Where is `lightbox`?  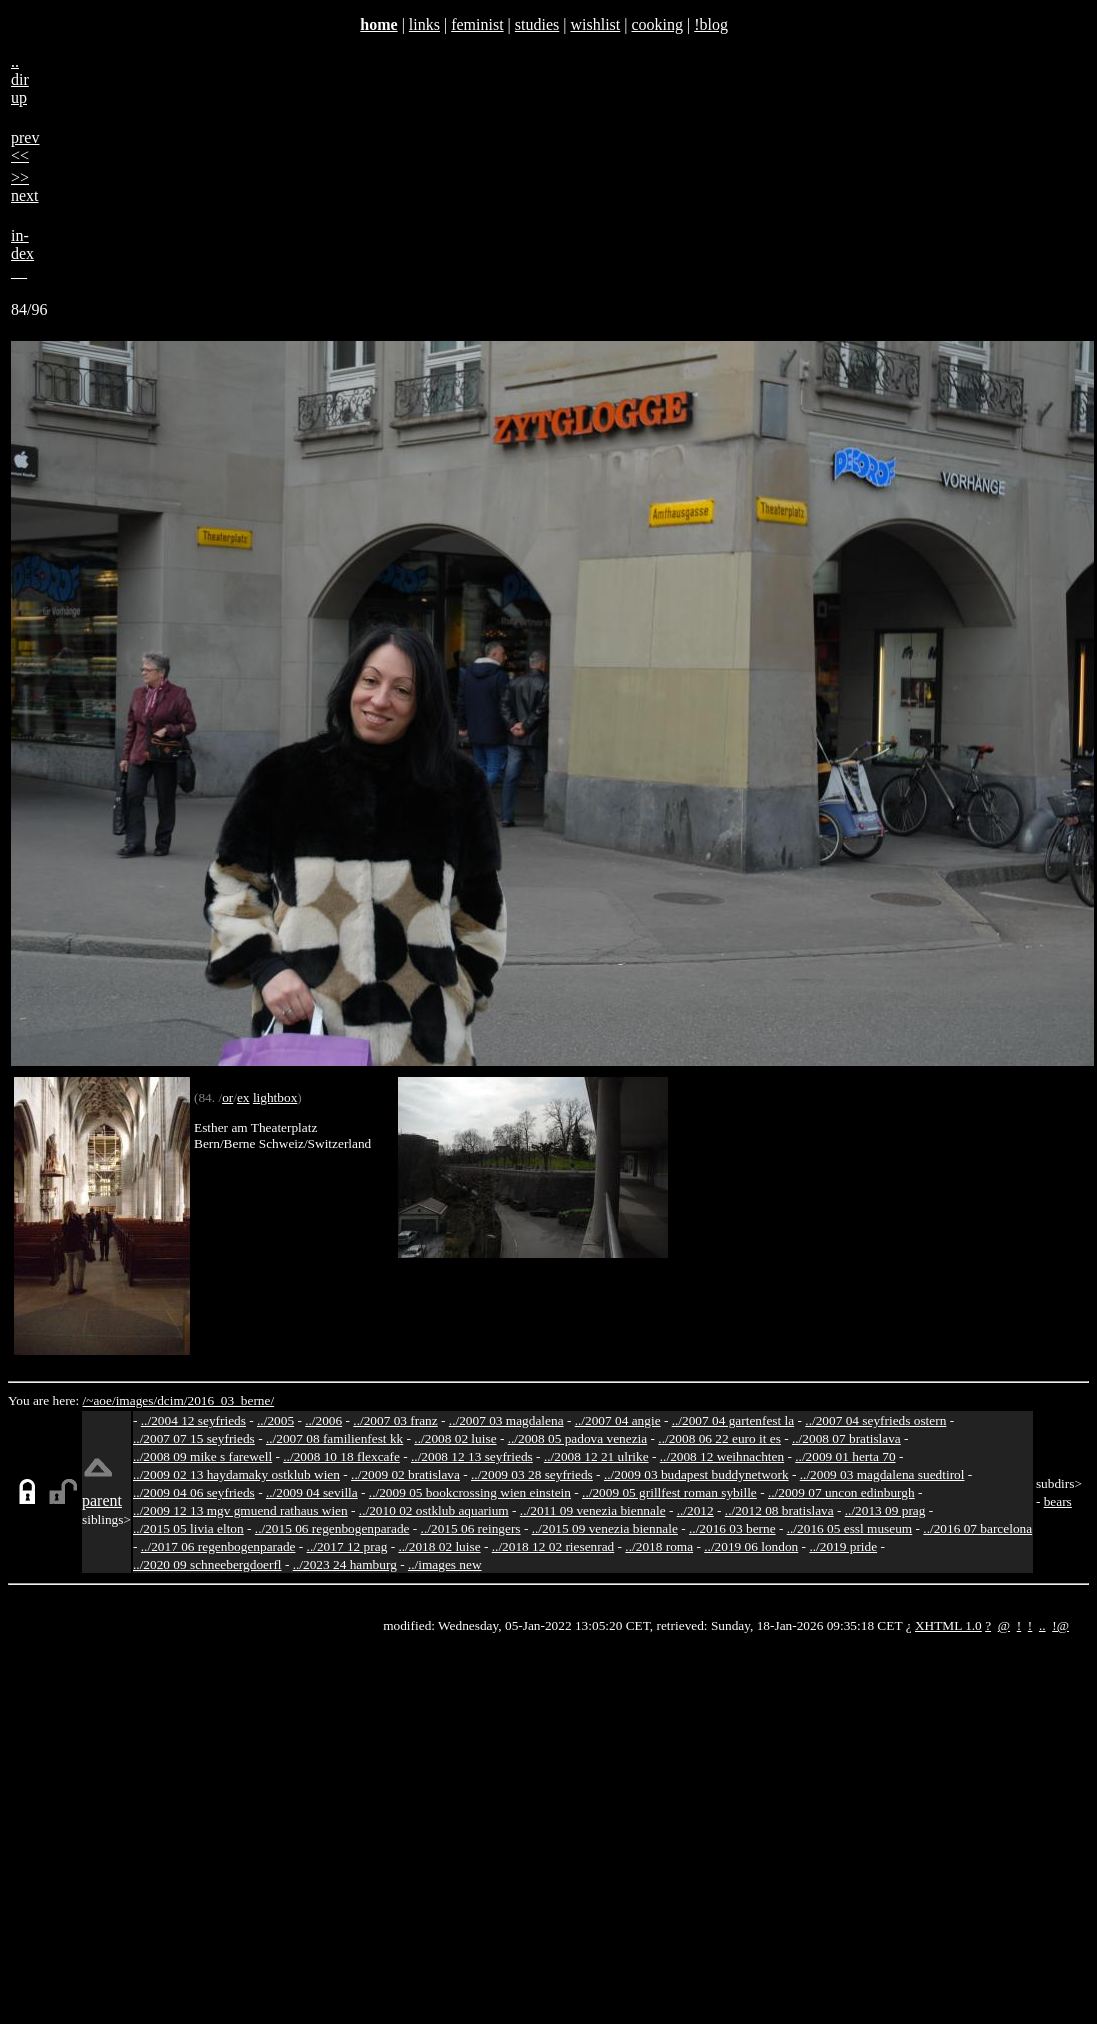 lightbox is located at coordinates (275, 1097).